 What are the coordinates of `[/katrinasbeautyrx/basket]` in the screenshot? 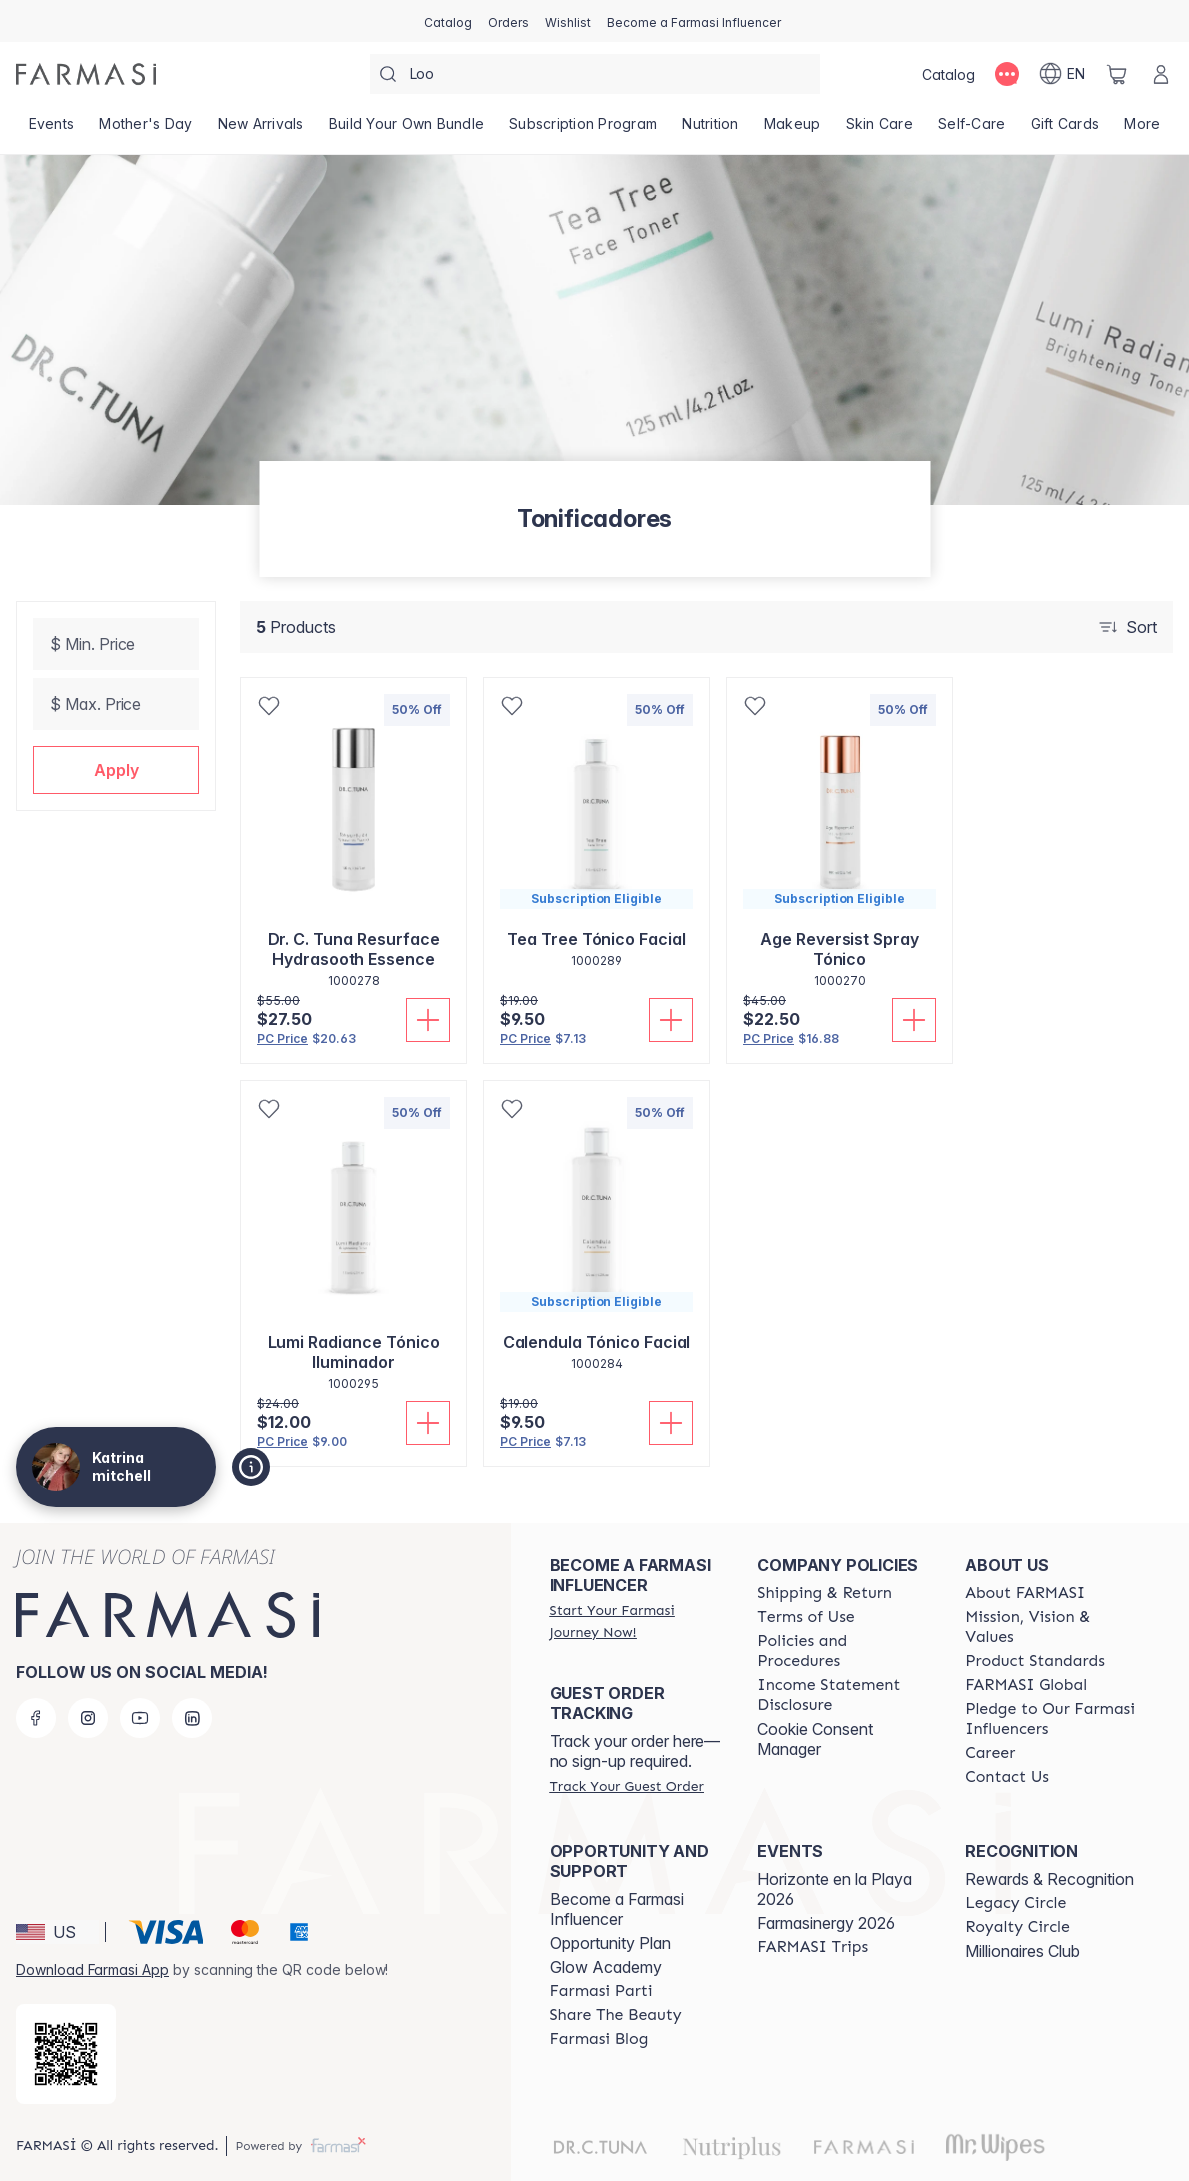 It's located at (1117, 74).